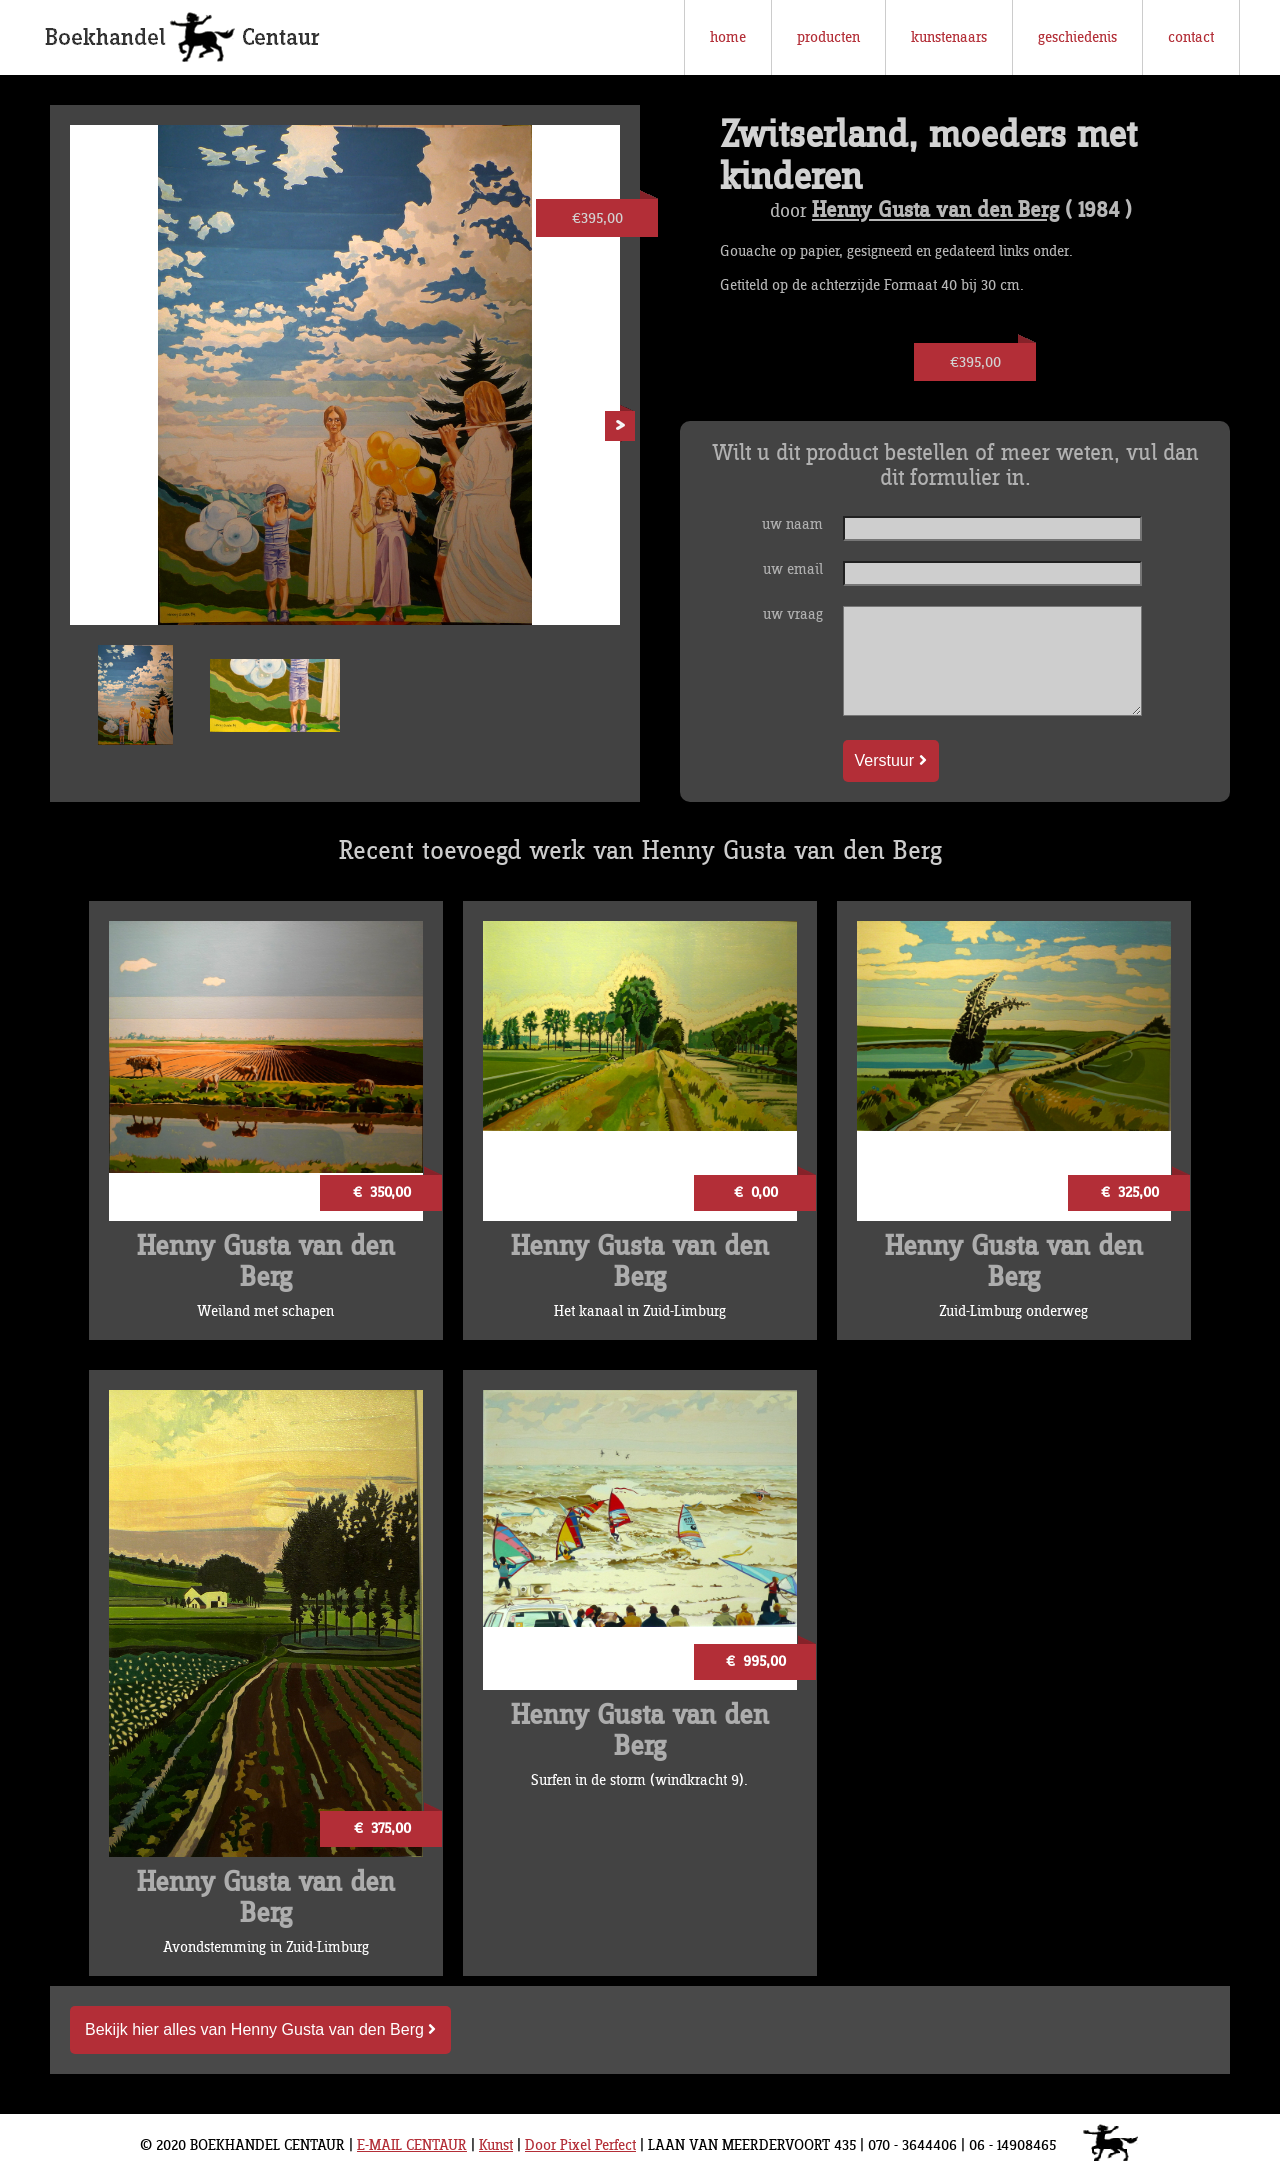 This screenshot has height=2169, width=1280. Describe the element at coordinates (266, 1947) in the screenshot. I see `Avondstemming in Zuid-Limburg` at that location.